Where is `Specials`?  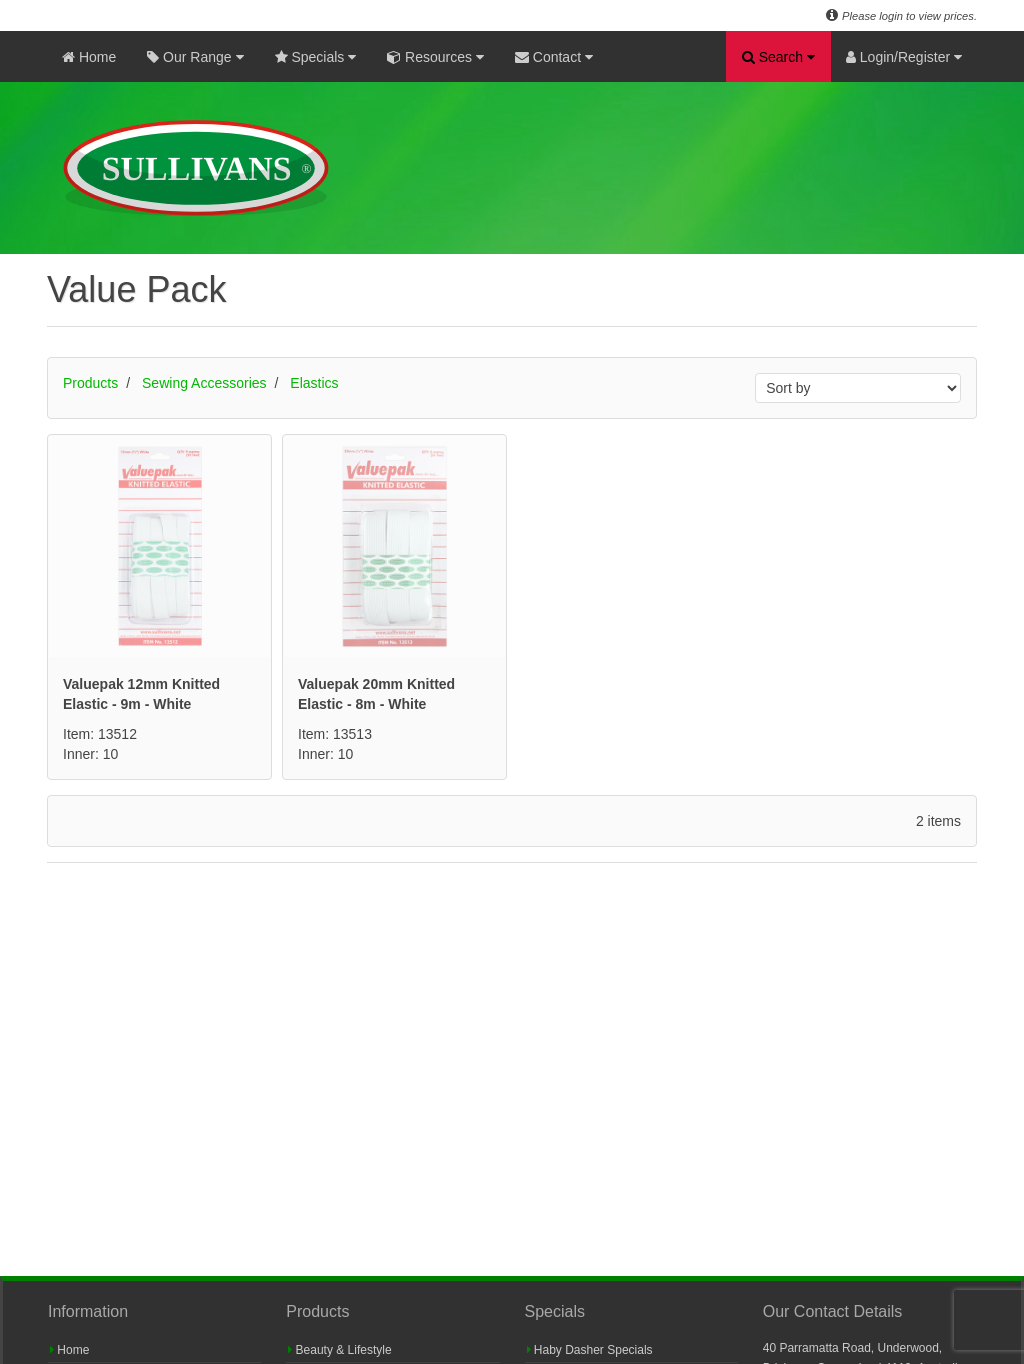 Specials is located at coordinates (316, 57).